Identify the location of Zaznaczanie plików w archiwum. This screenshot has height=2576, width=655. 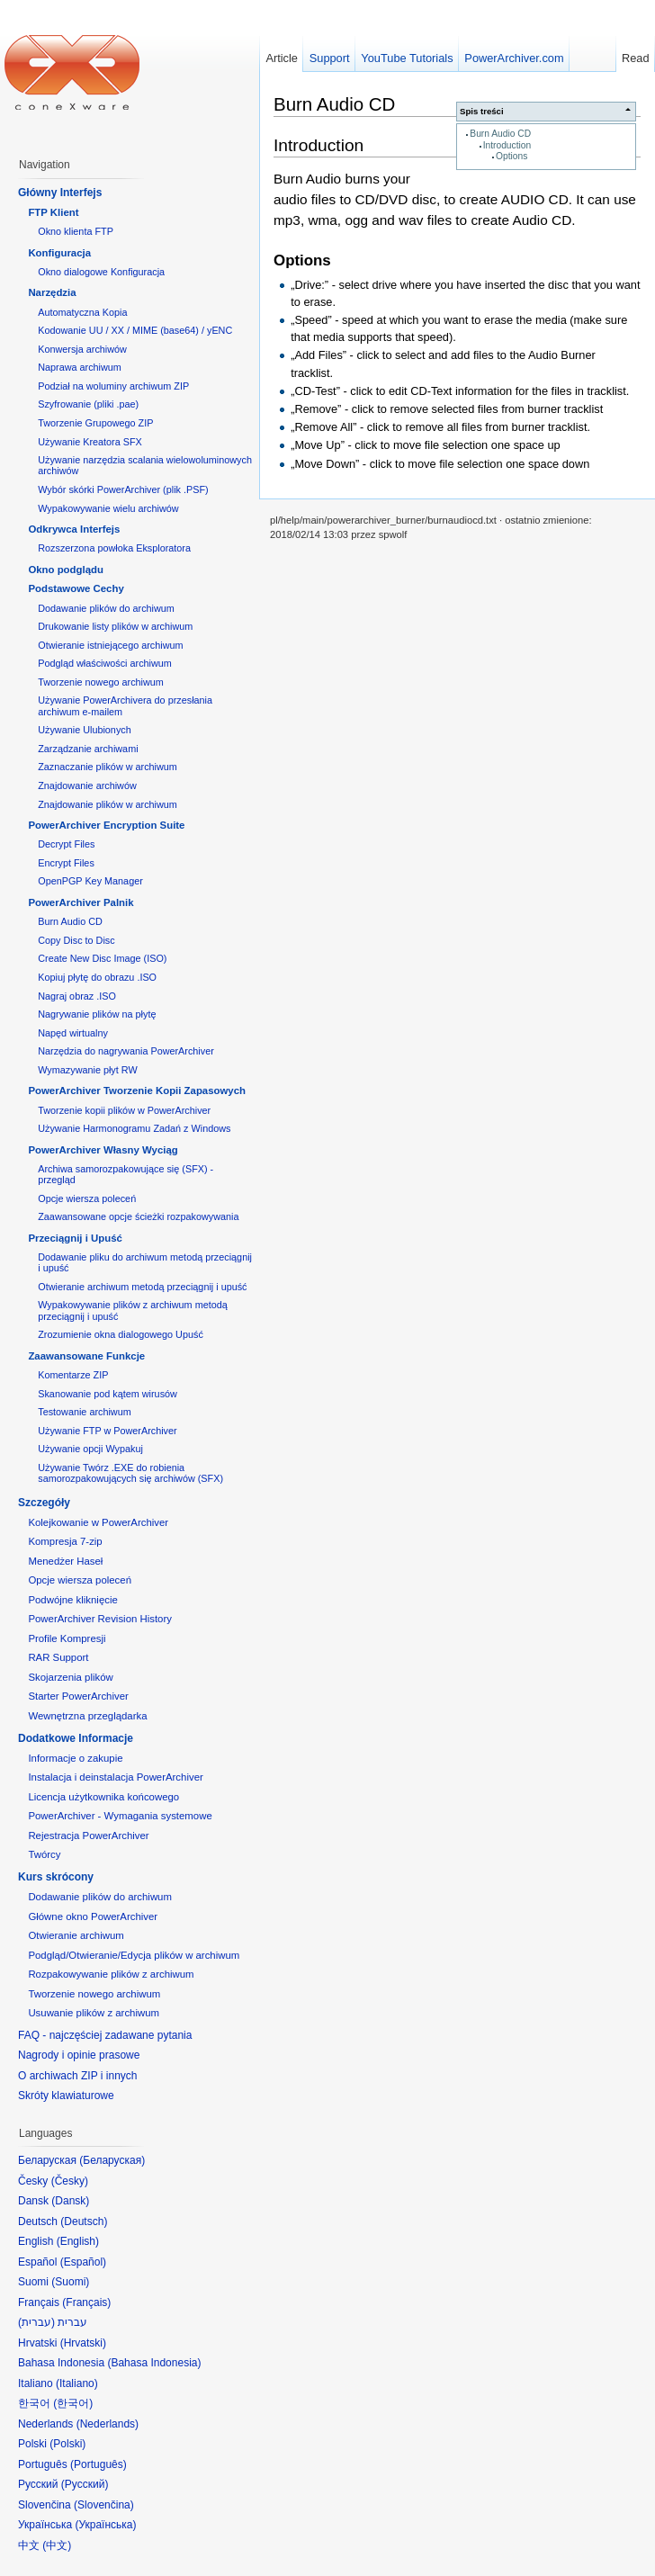
(107, 766).